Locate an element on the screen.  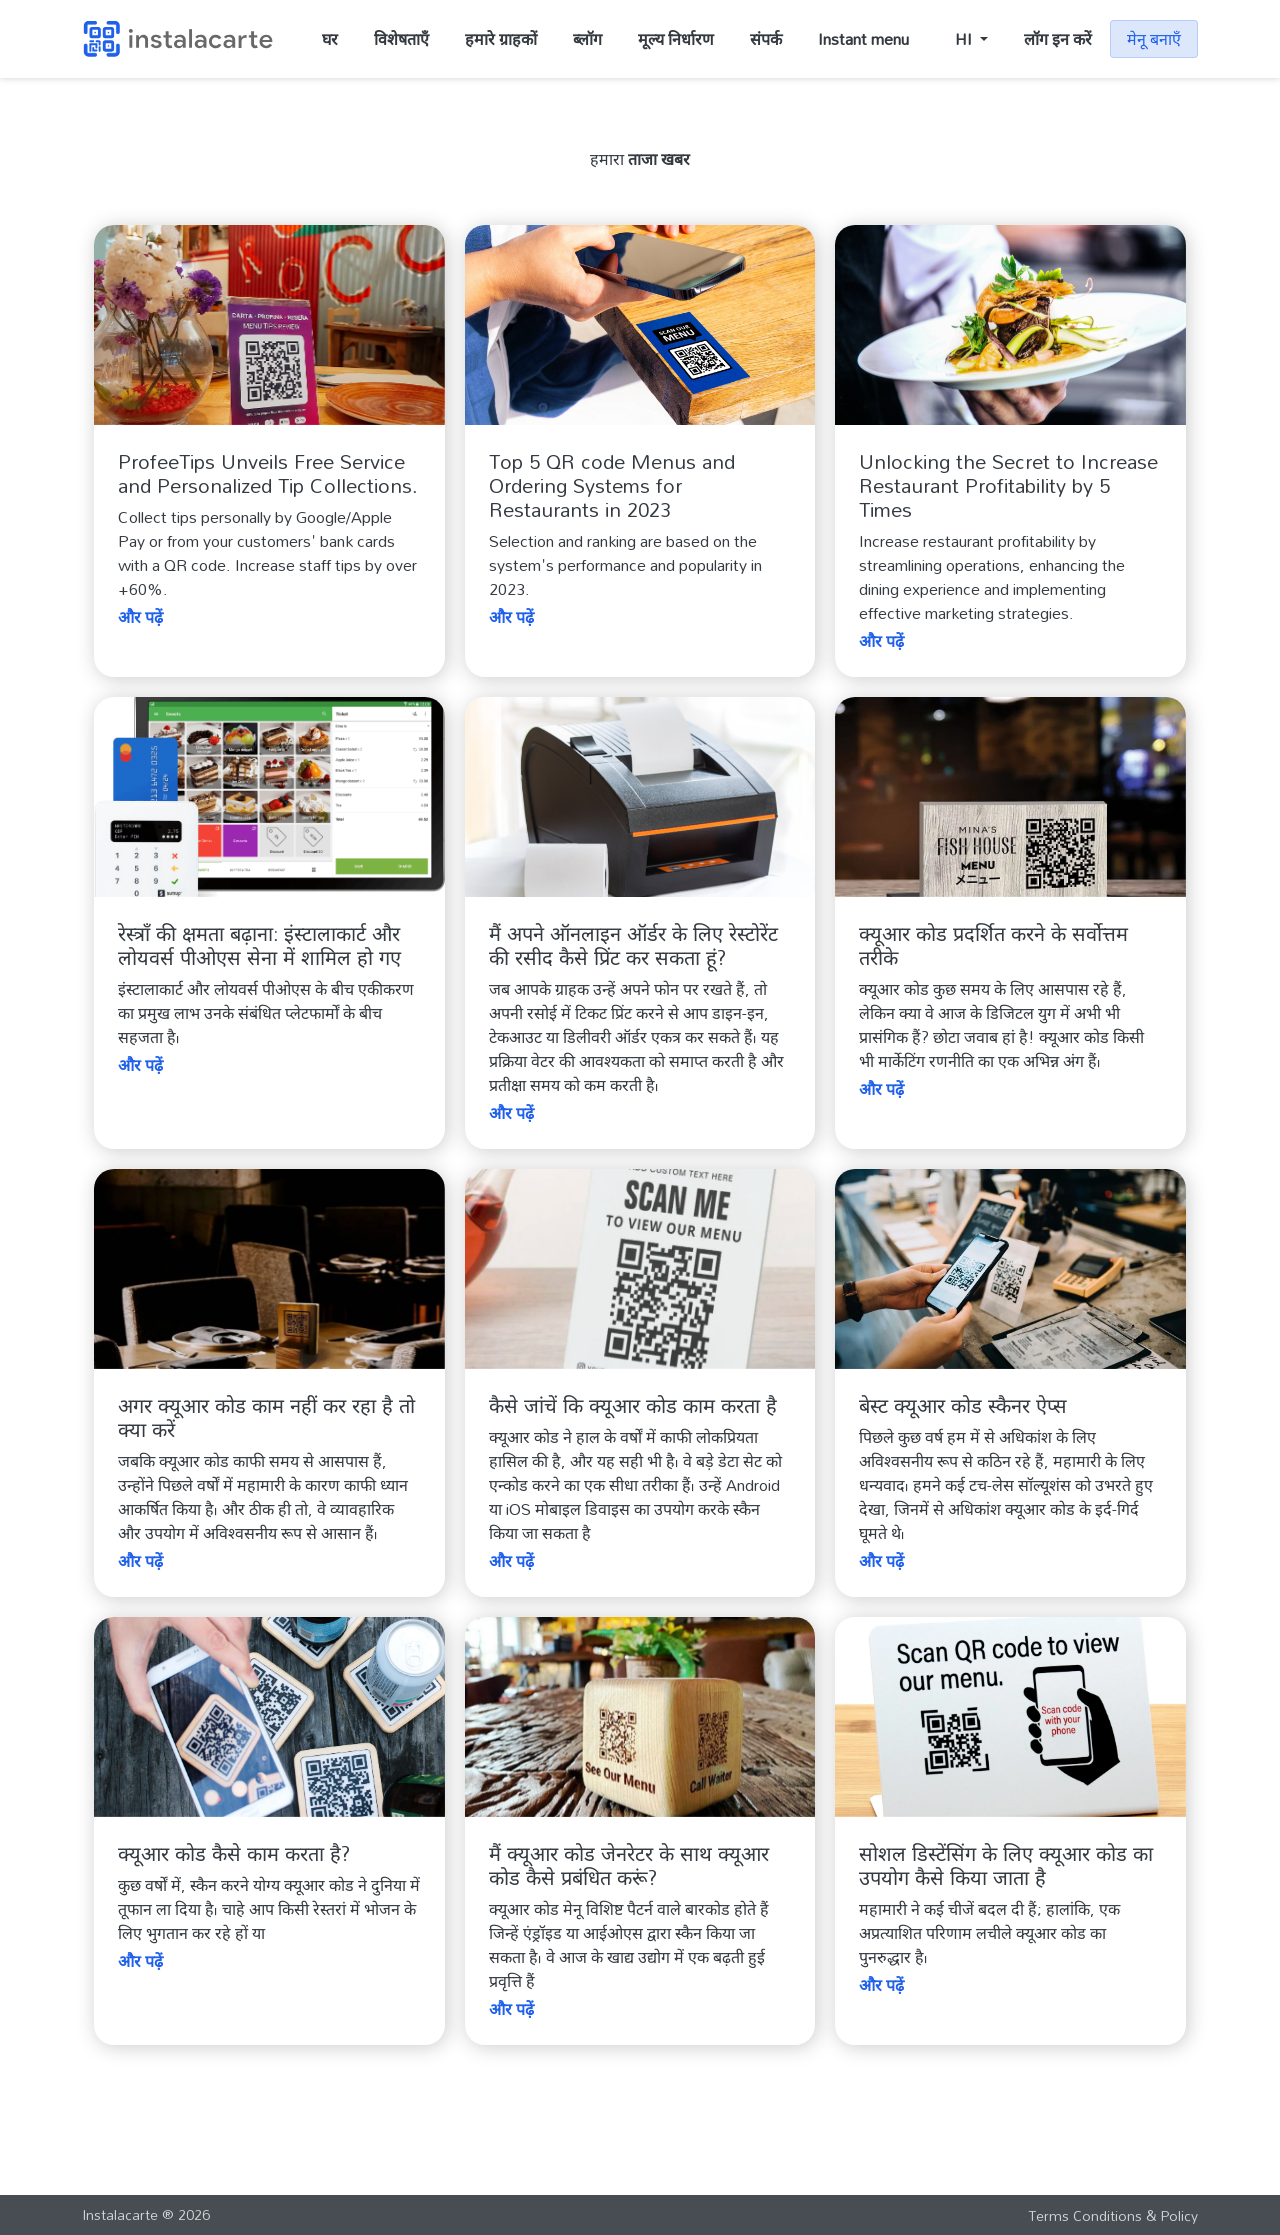
Terms Conditions & Policy is located at coordinates (1113, 2215).